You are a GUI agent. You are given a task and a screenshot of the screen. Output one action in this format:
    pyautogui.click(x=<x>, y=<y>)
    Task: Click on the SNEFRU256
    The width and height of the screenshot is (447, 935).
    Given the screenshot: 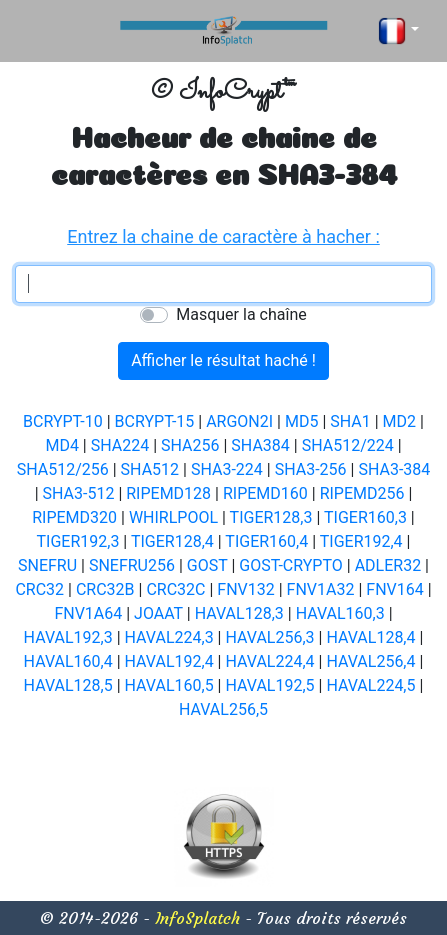 What is the action you would take?
    pyautogui.click(x=132, y=565)
    